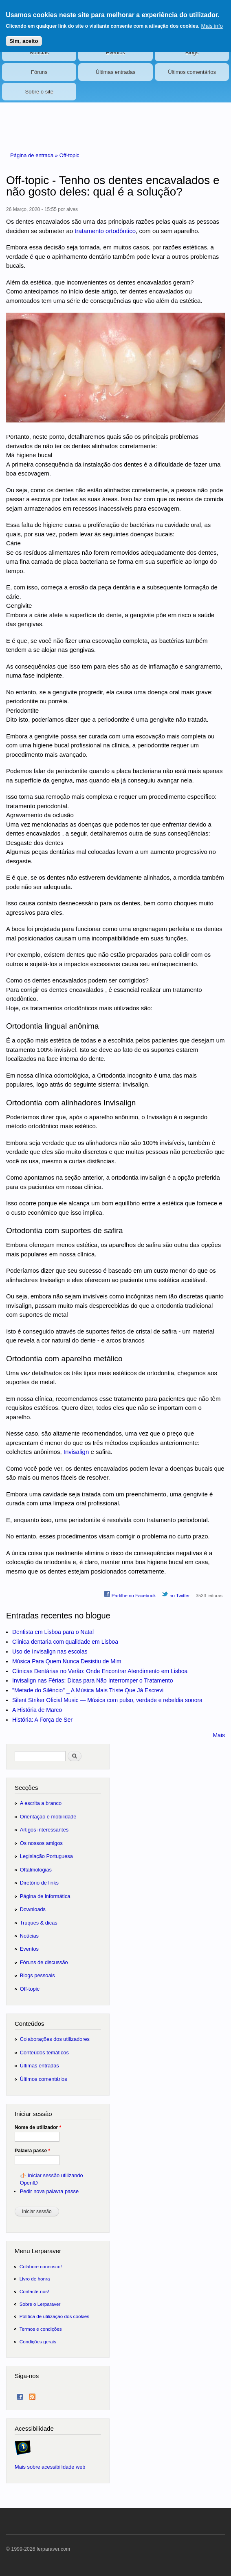  Describe the element at coordinates (55, 2039) in the screenshot. I see `Colaborações dos utilizadores` at that location.